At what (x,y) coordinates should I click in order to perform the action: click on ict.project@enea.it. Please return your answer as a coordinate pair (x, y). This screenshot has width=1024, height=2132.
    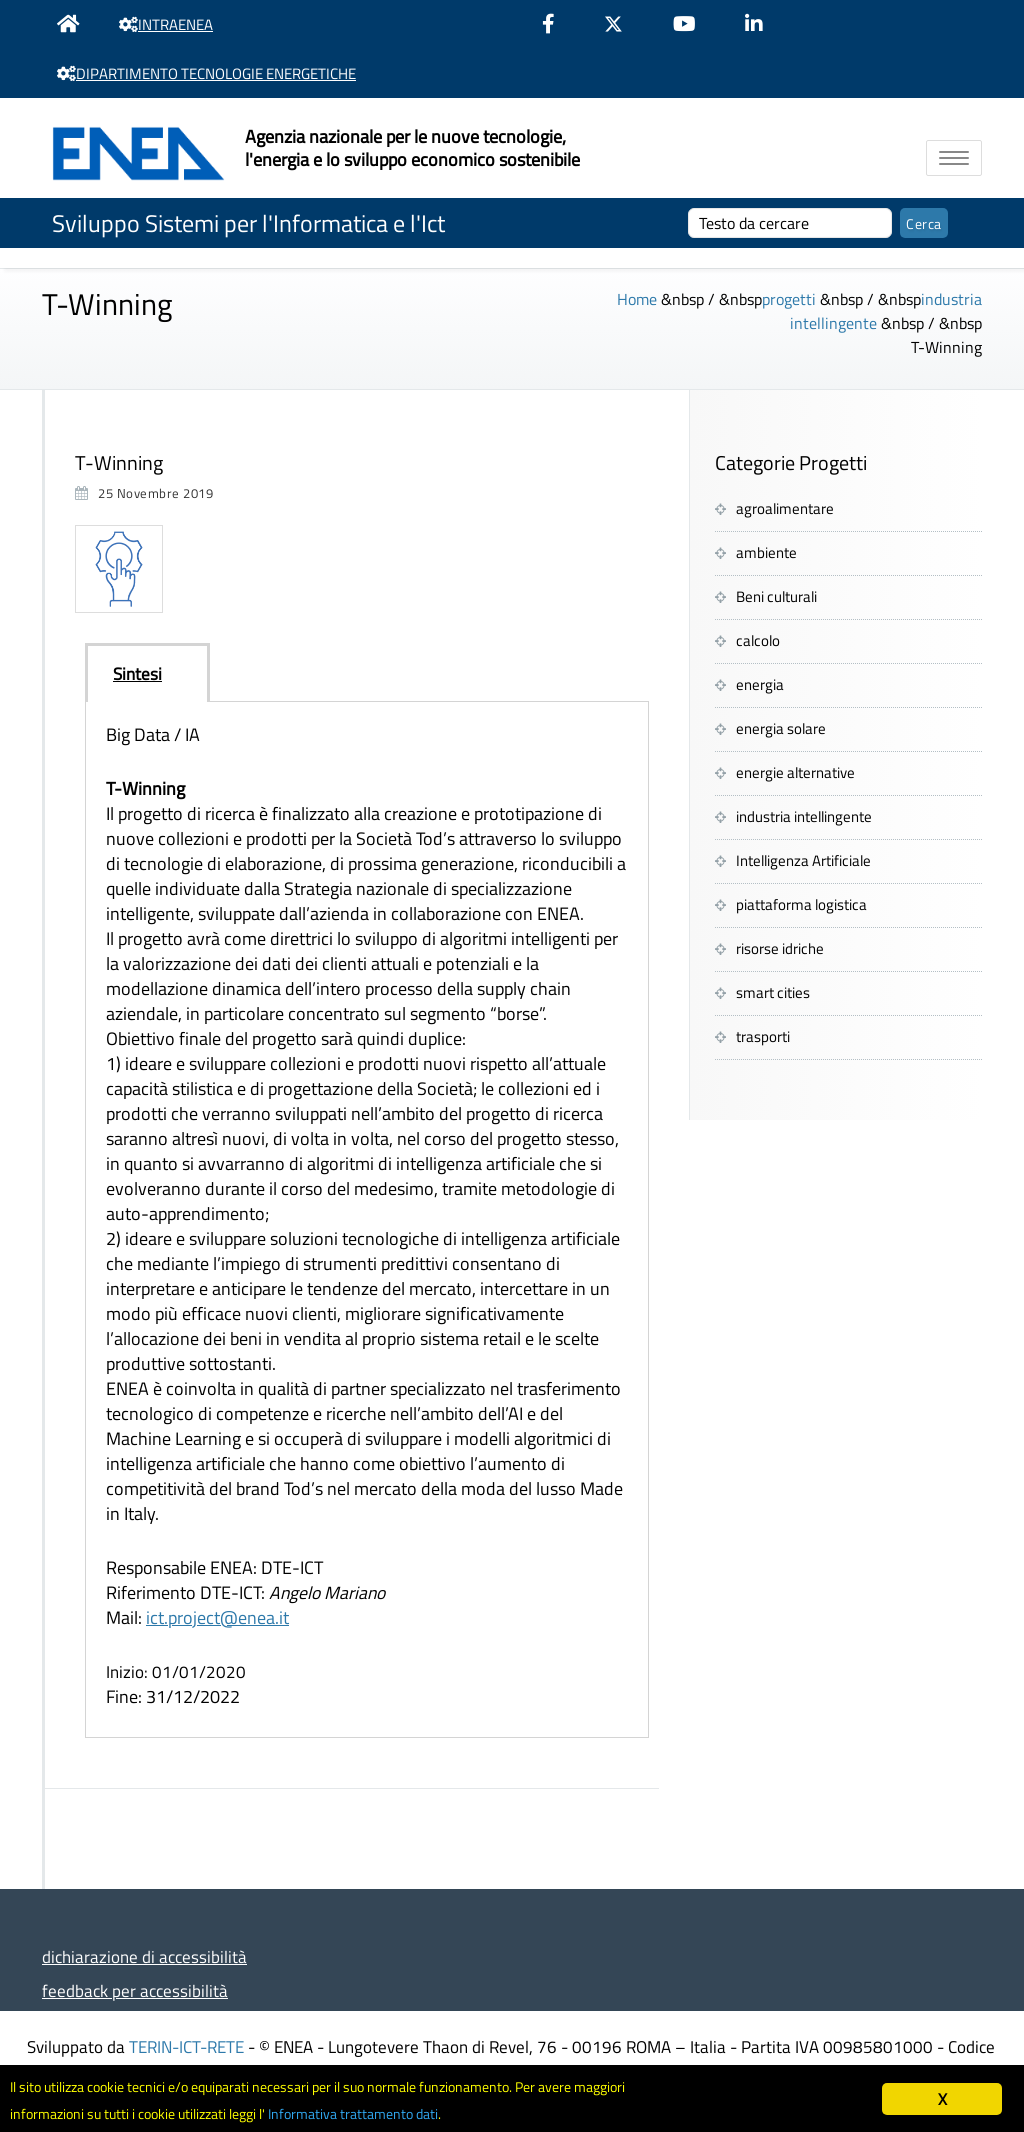
    Looking at the image, I should click on (217, 1617).